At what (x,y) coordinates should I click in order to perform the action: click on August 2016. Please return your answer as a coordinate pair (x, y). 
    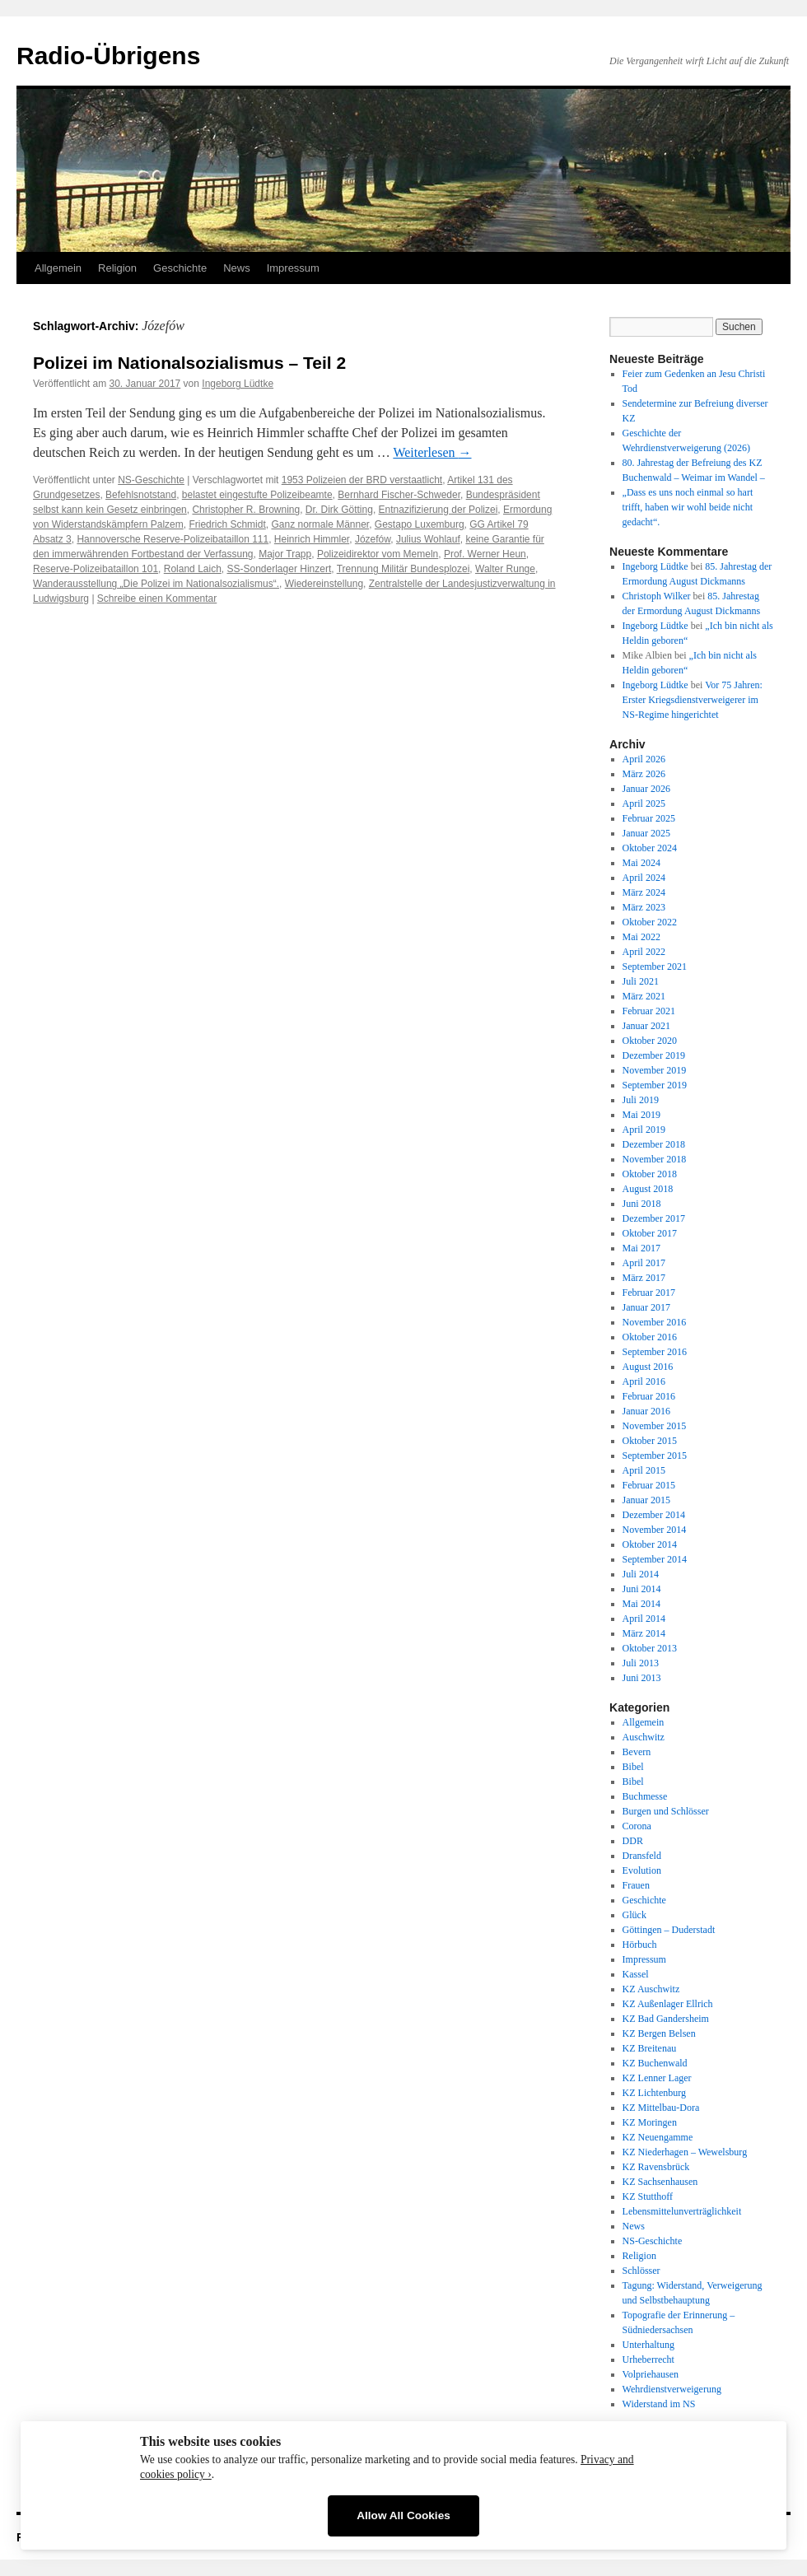
    Looking at the image, I should click on (648, 1366).